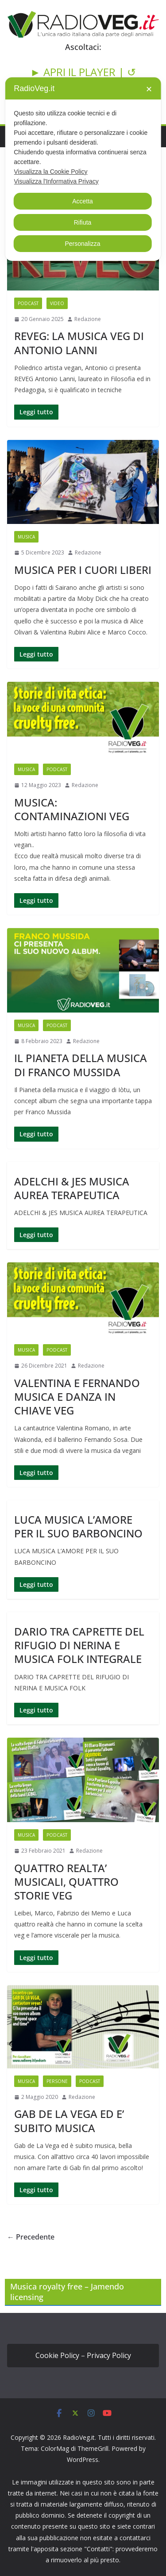 The width and height of the screenshot is (166, 2576). Describe the element at coordinates (83, 222) in the screenshot. I see `Rifiuta [button]` at that location.